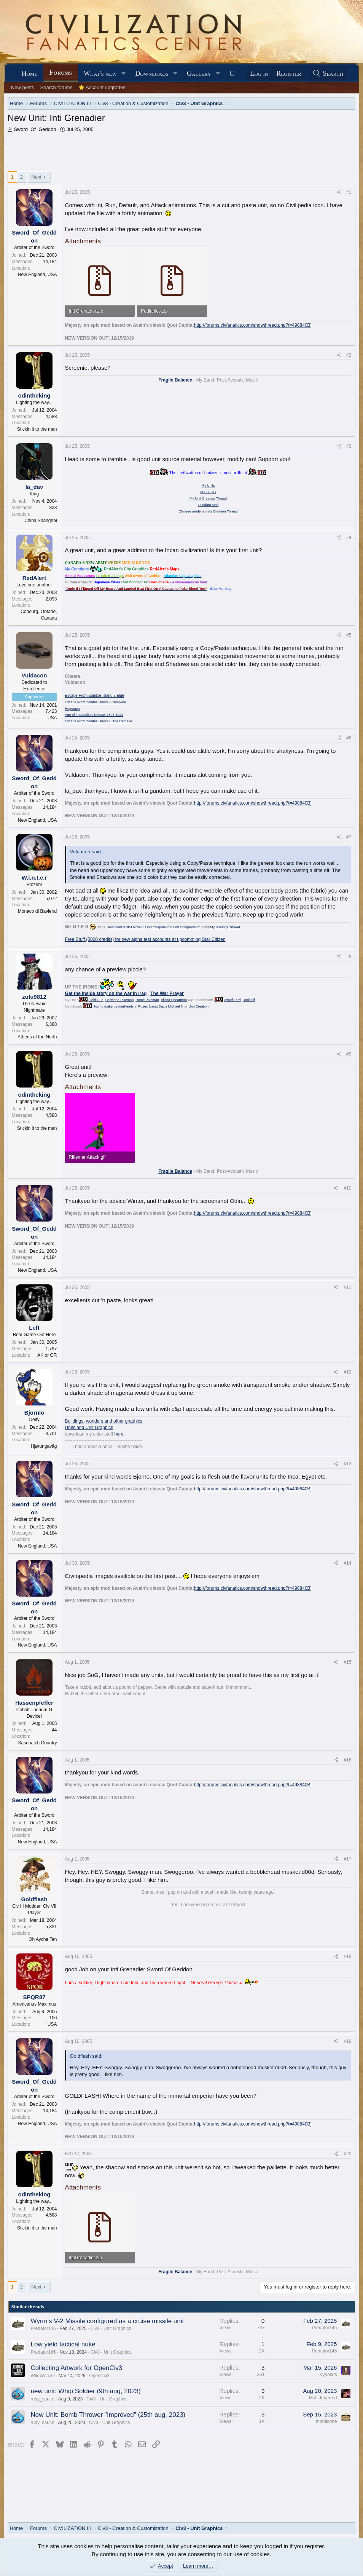 This screenshot has height=2576, width=363. I want to click on The War Prayer, so click(167, 993).